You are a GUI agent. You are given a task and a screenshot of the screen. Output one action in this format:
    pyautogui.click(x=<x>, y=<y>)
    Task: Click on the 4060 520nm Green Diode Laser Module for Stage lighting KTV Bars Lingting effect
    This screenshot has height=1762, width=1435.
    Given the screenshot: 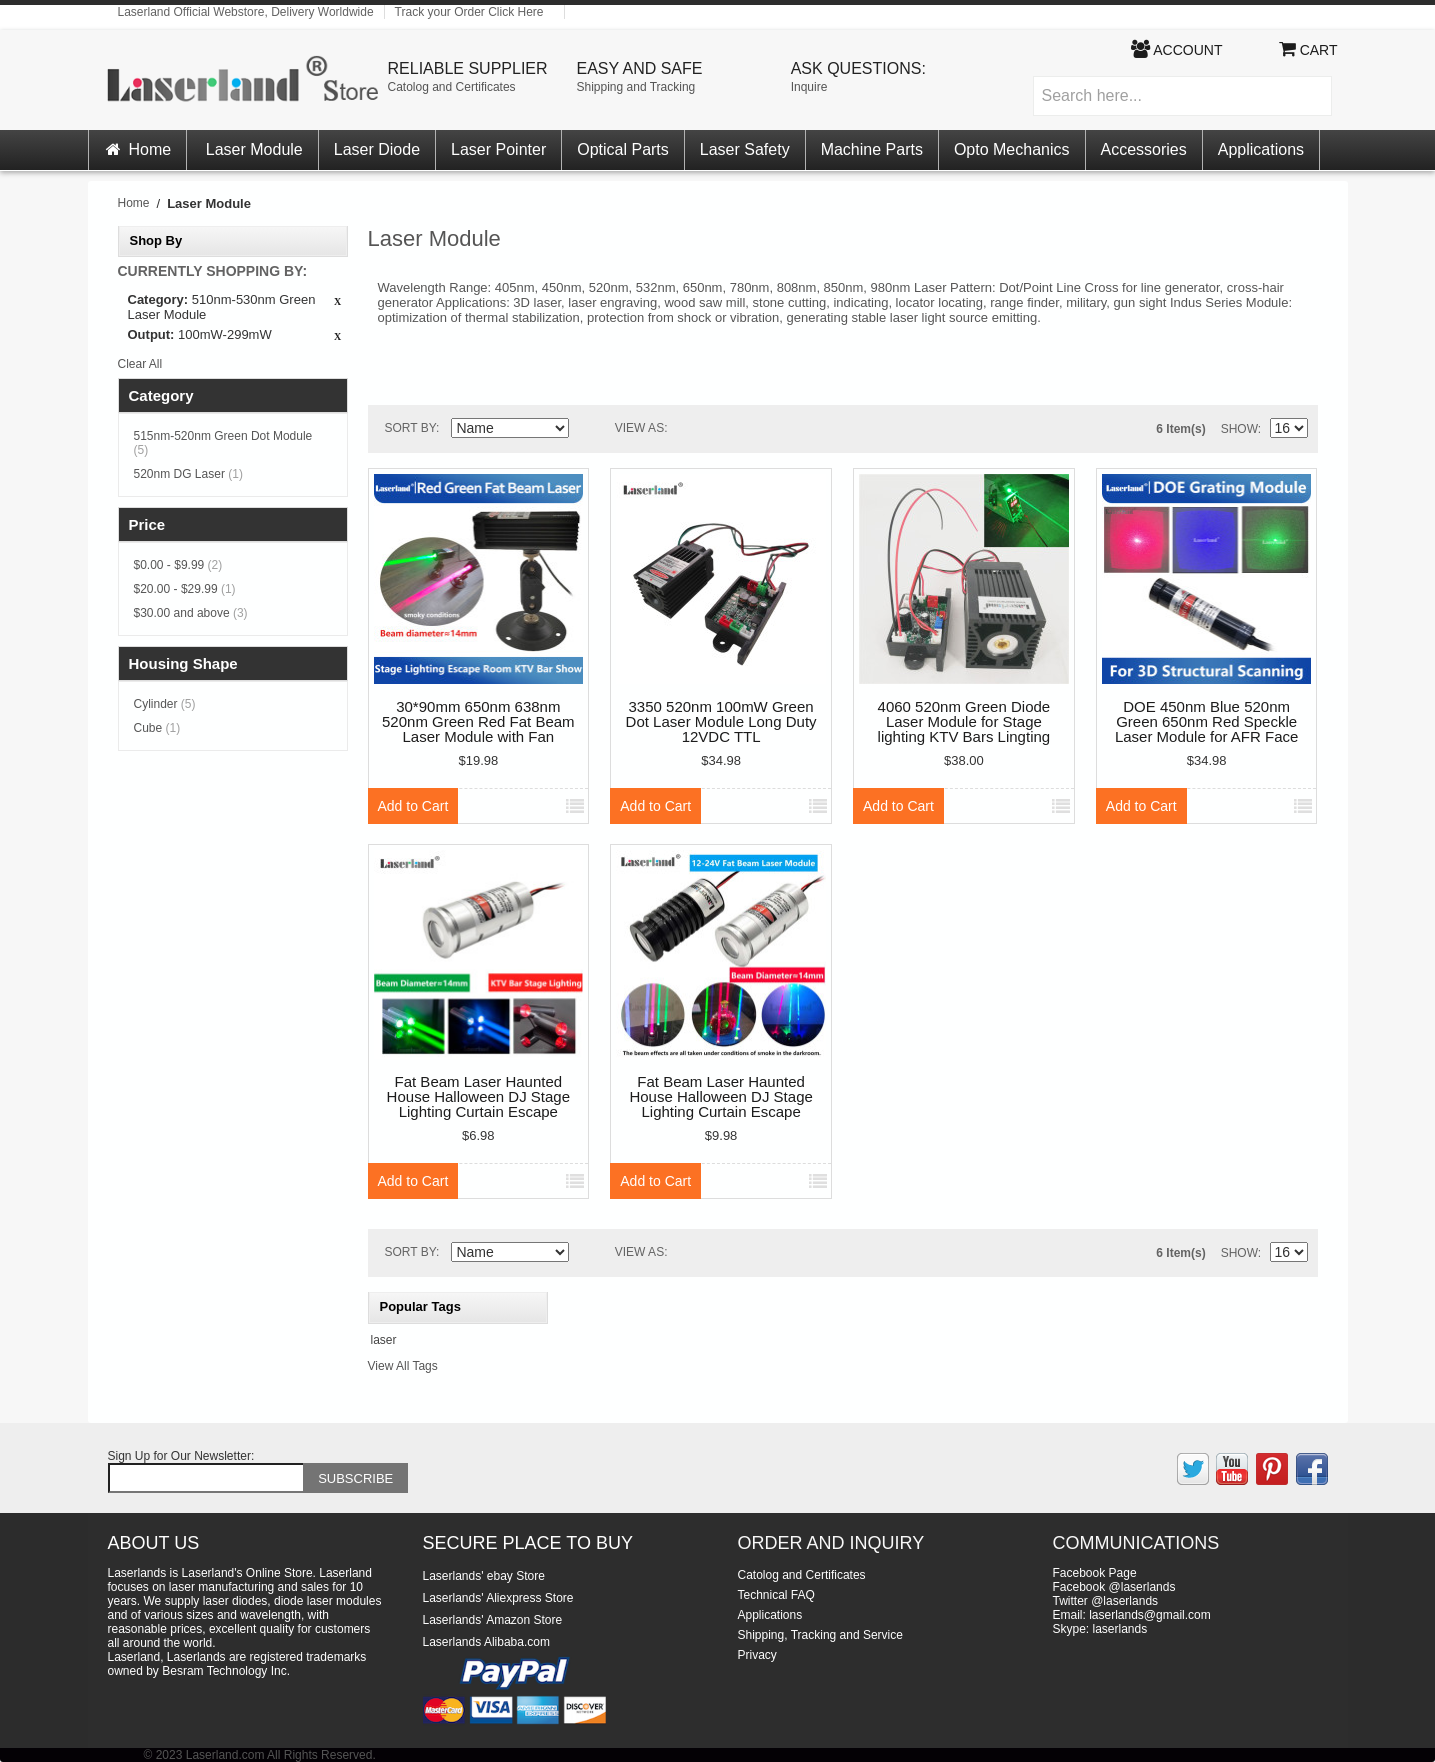 What is the action you would take?
    pyautogui.click(x=964, y=722)
    